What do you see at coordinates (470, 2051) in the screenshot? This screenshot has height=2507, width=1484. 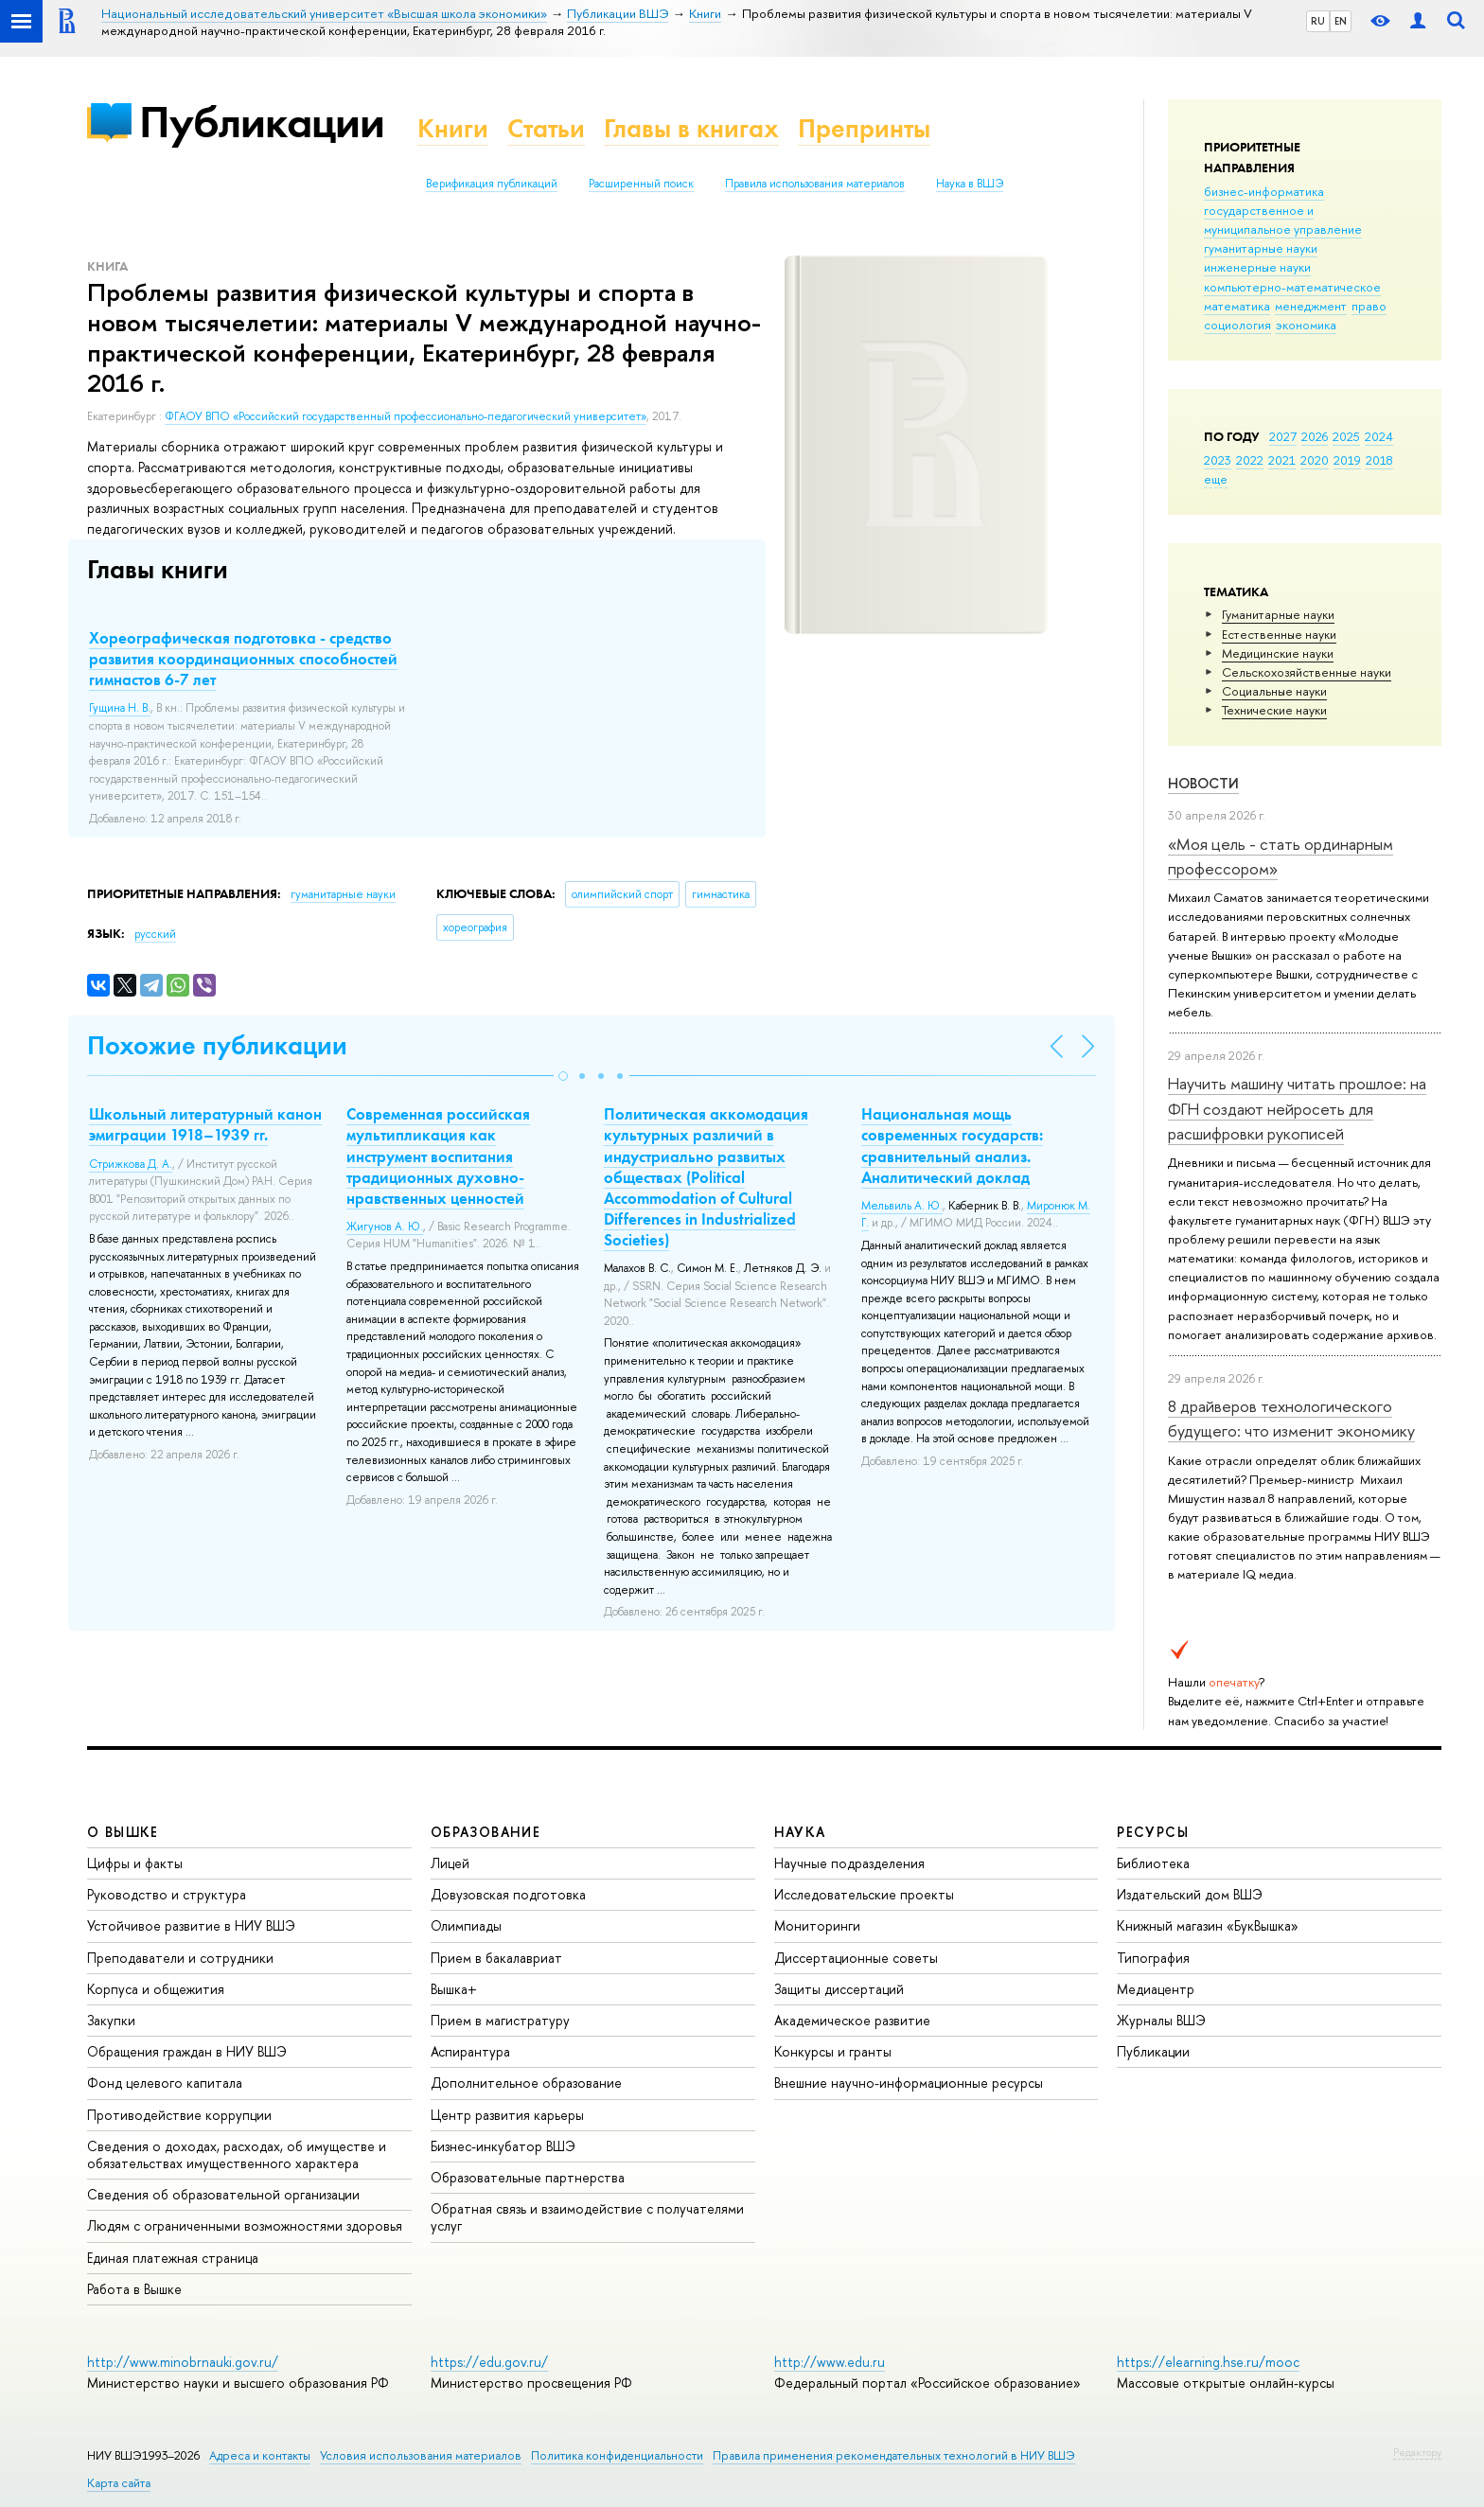 I see `Аспирантура` at bounding box center [470, 2051].